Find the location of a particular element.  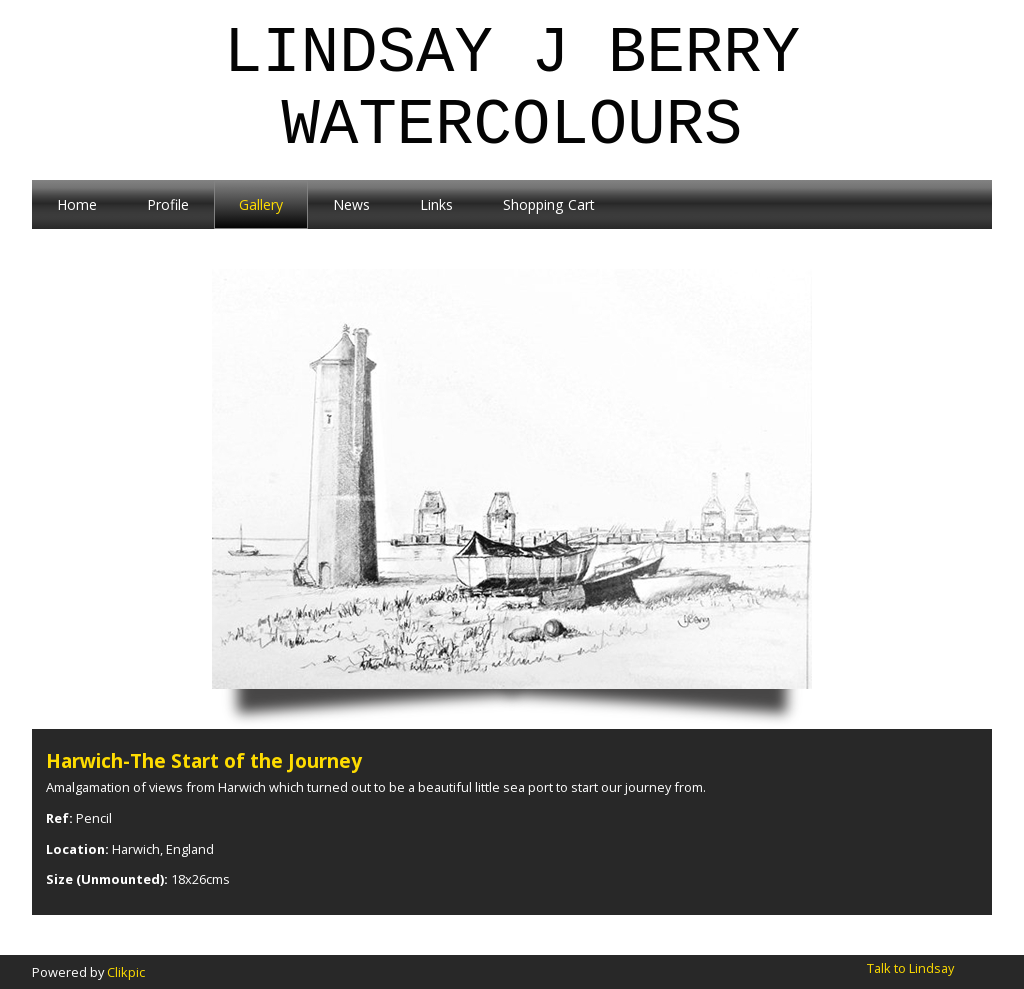

Talk to Lindsay is located at coordinates (910, 968).